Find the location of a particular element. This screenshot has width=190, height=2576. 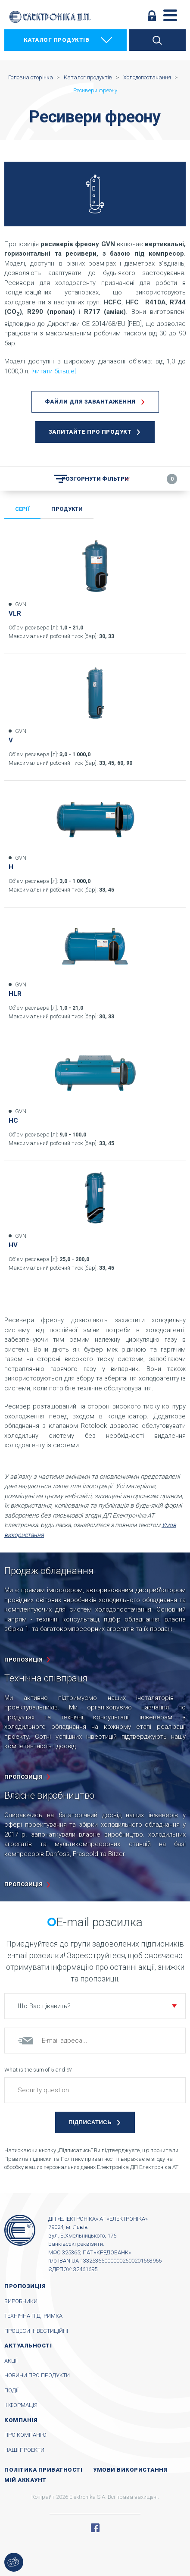

Компанія is located at coordinates (20, 2420).